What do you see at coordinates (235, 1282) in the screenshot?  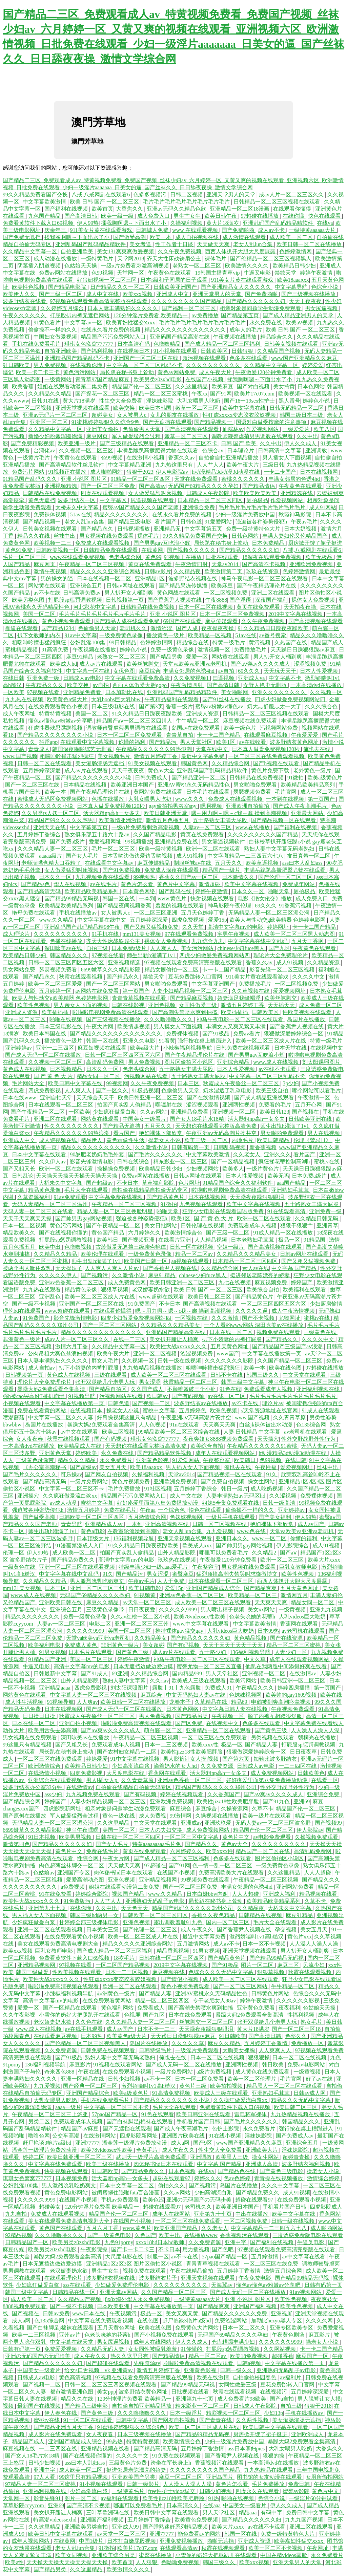 I see `九七在线视频` at bounding box center [235, 1282].